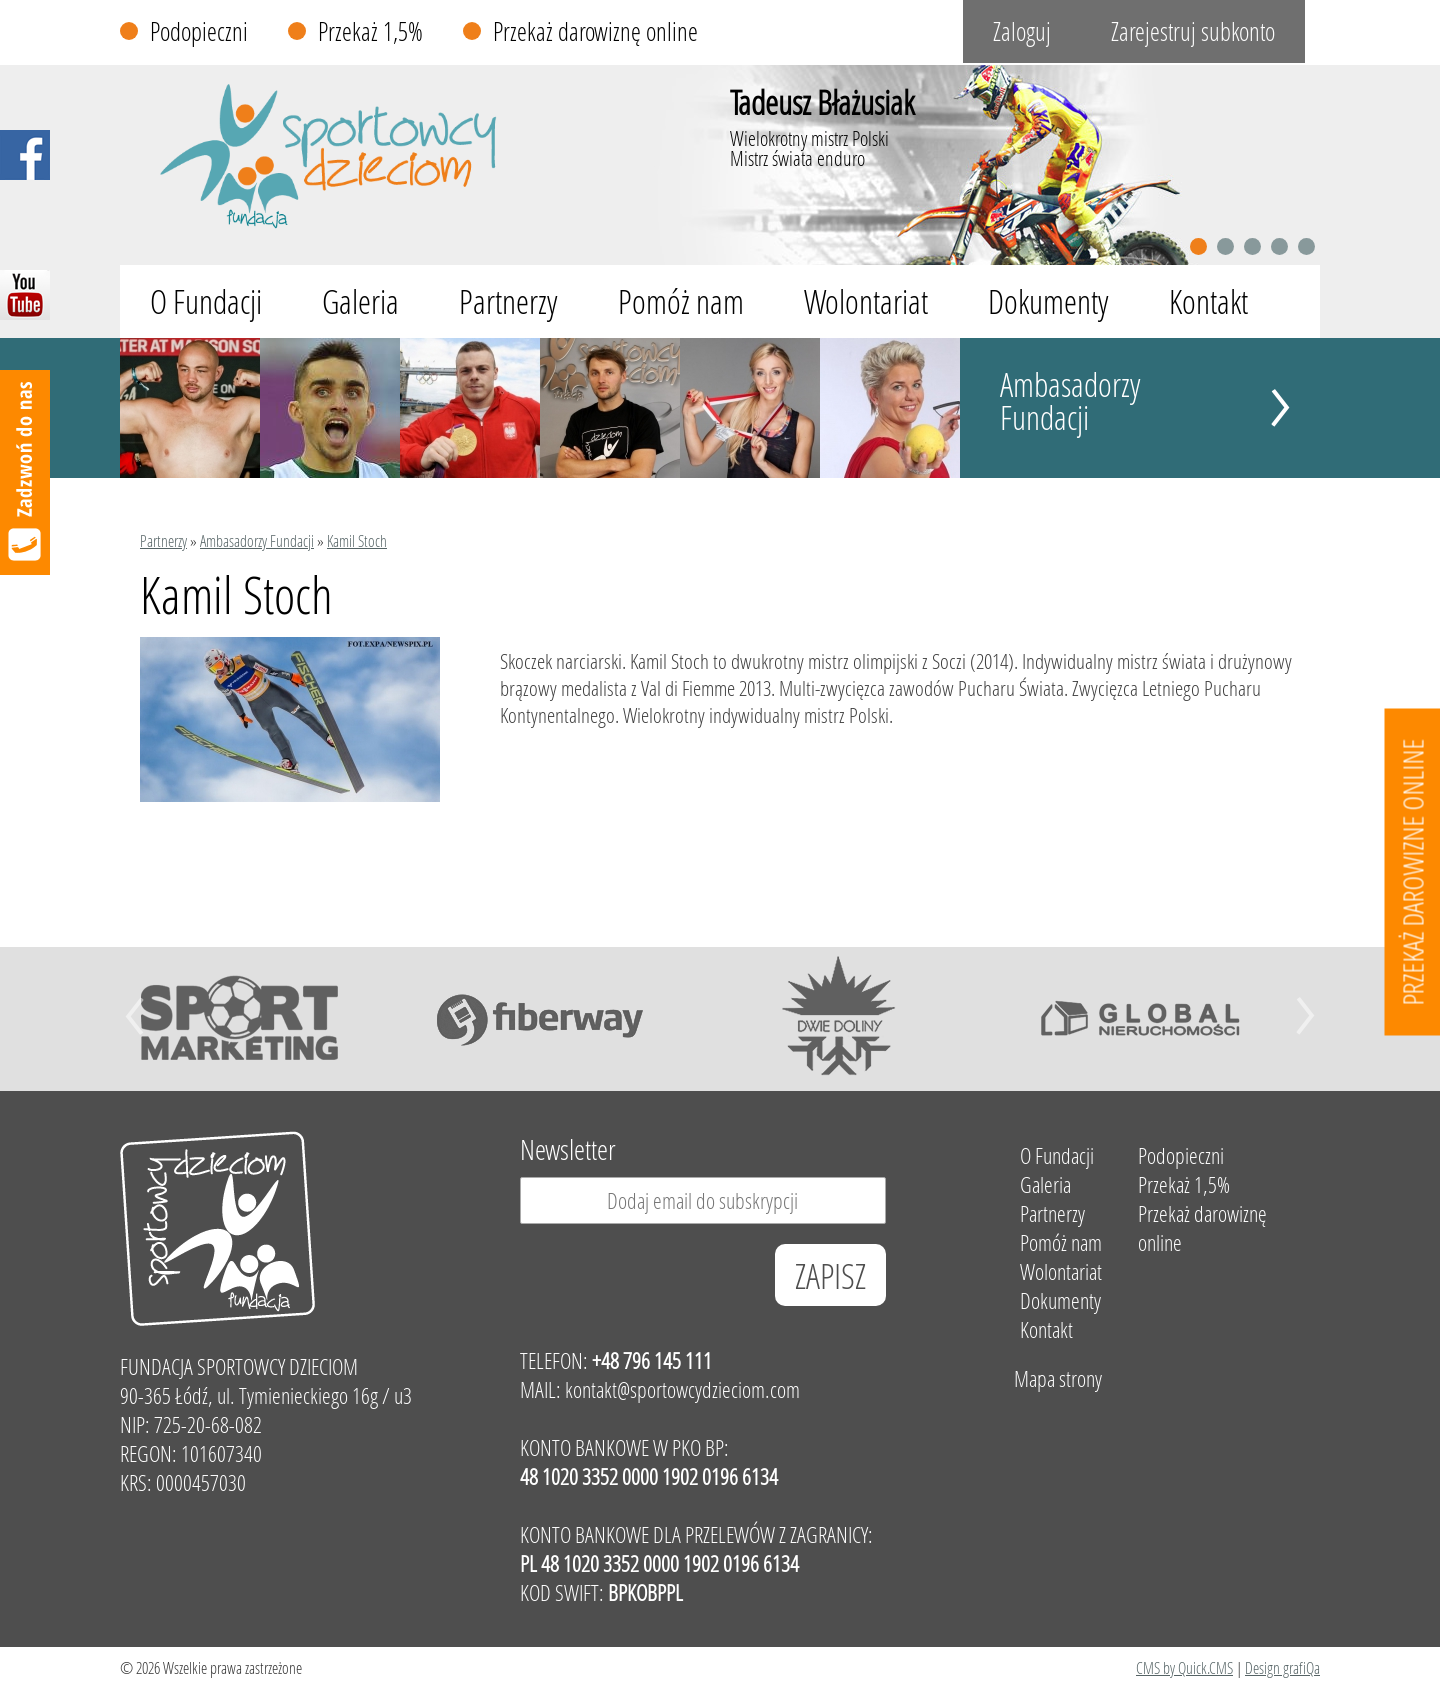 This screenshot has width=1440, height=1688. Describe the element at coordinates (1208, 301) in the screenshot. I see `Kontakt` at that location.